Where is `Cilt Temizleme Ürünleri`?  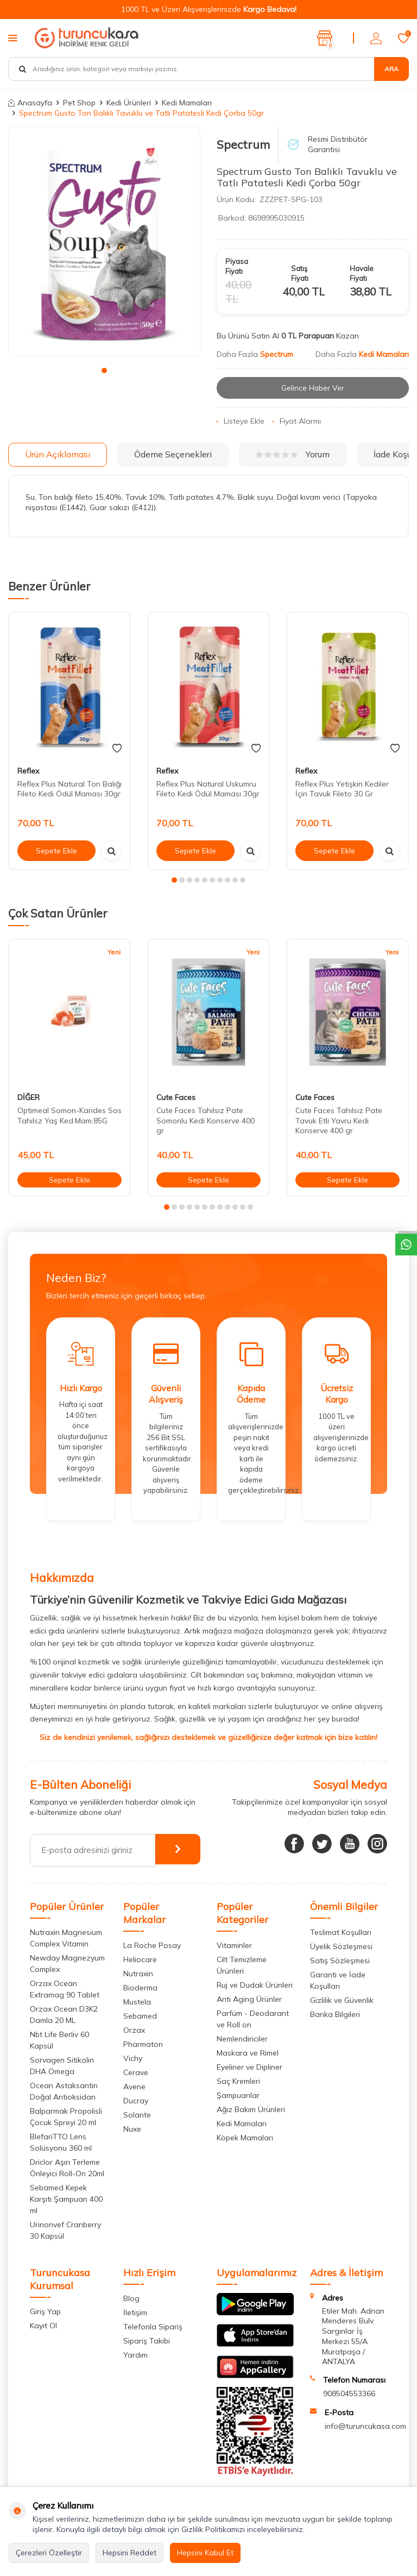
Cilt Temizleme Ürünleri is located at coordinates (242, 1965).